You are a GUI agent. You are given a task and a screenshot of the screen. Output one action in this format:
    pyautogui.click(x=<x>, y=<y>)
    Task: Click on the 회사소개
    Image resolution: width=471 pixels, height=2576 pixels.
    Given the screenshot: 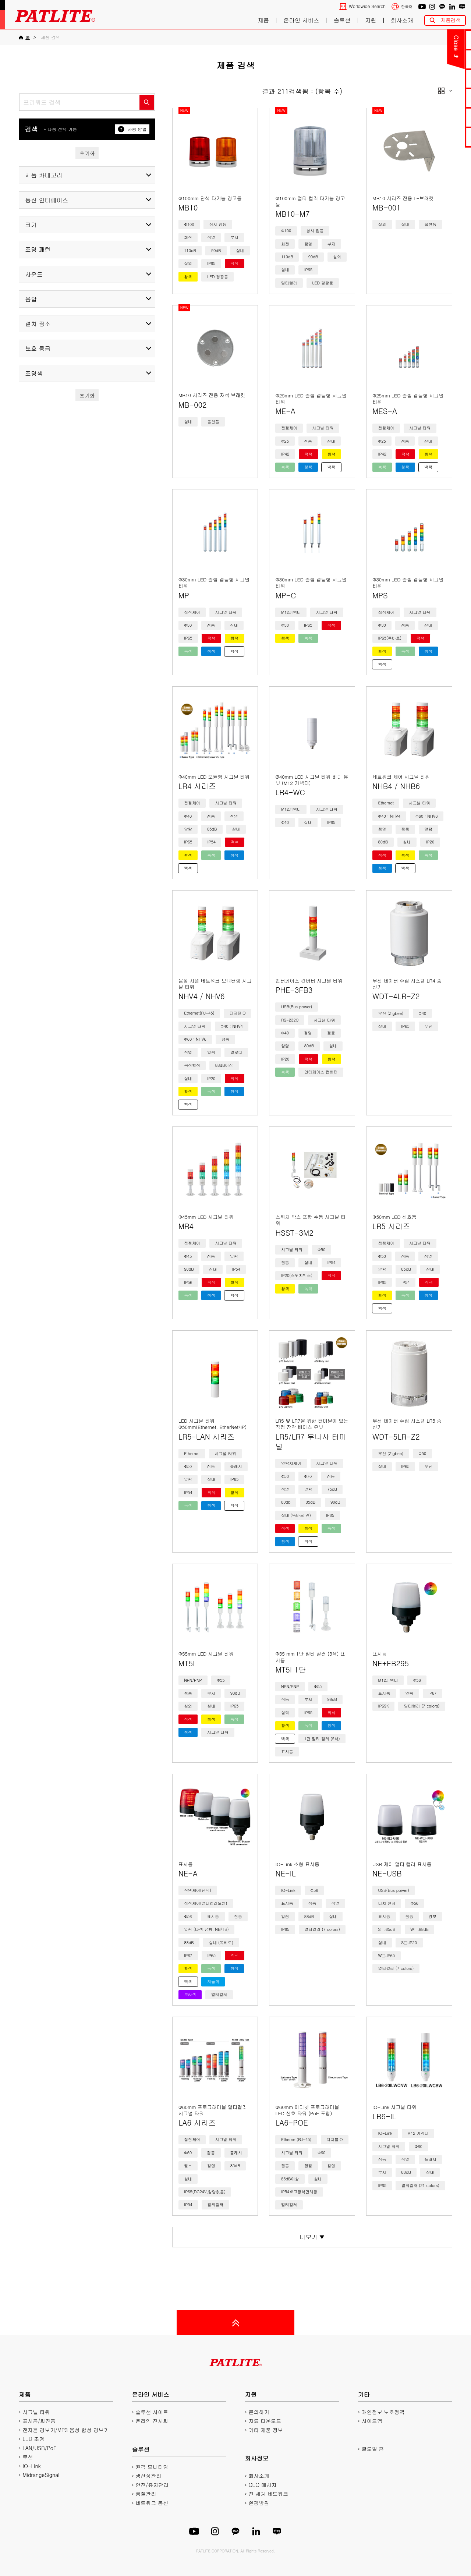 What is the action you would take?
    pyautogui.click(x=402, y=20)
    